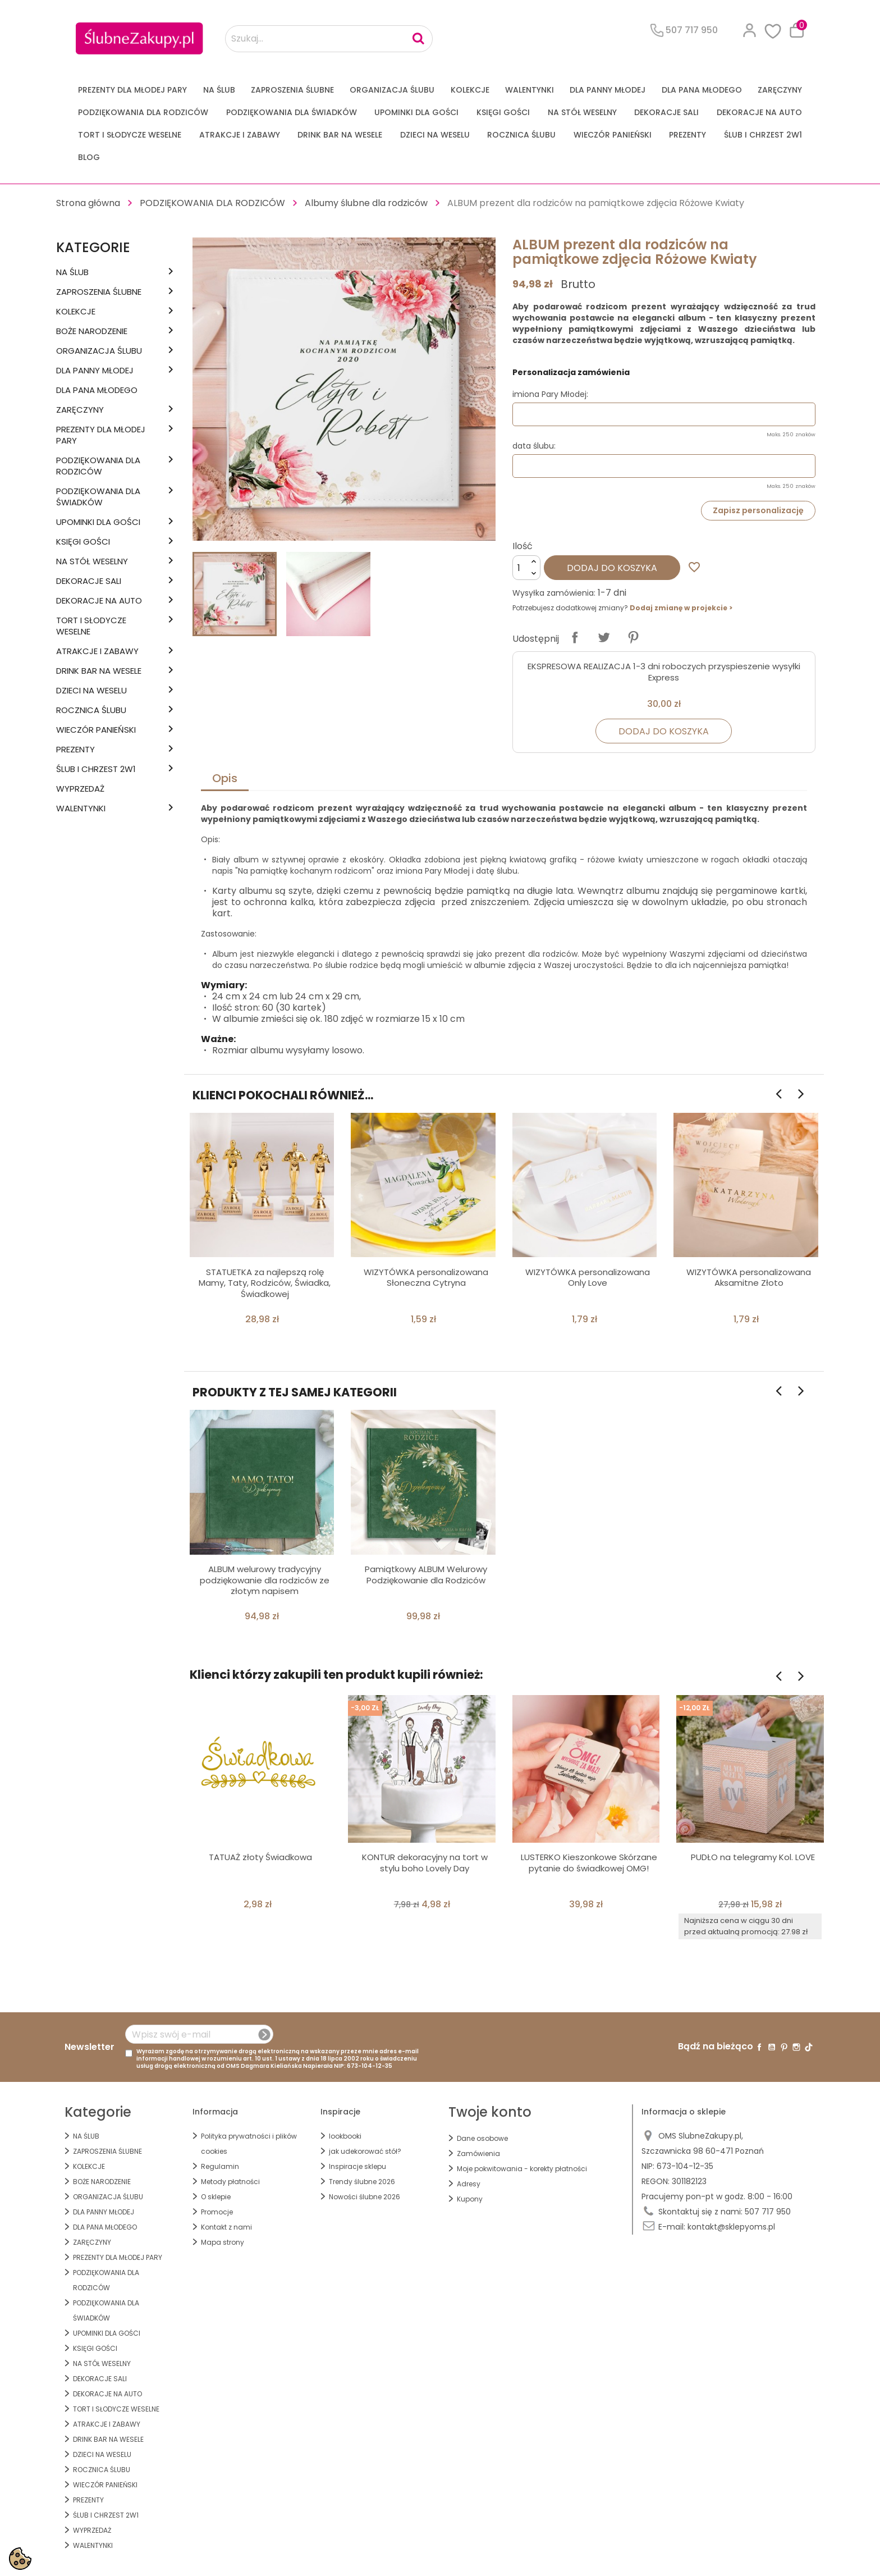 This screenshot has width=880, height=2576. What do you see at coordinates (534, 445) in the screenshot?
I see `data ślubu:` at bounding box center [534, 445].